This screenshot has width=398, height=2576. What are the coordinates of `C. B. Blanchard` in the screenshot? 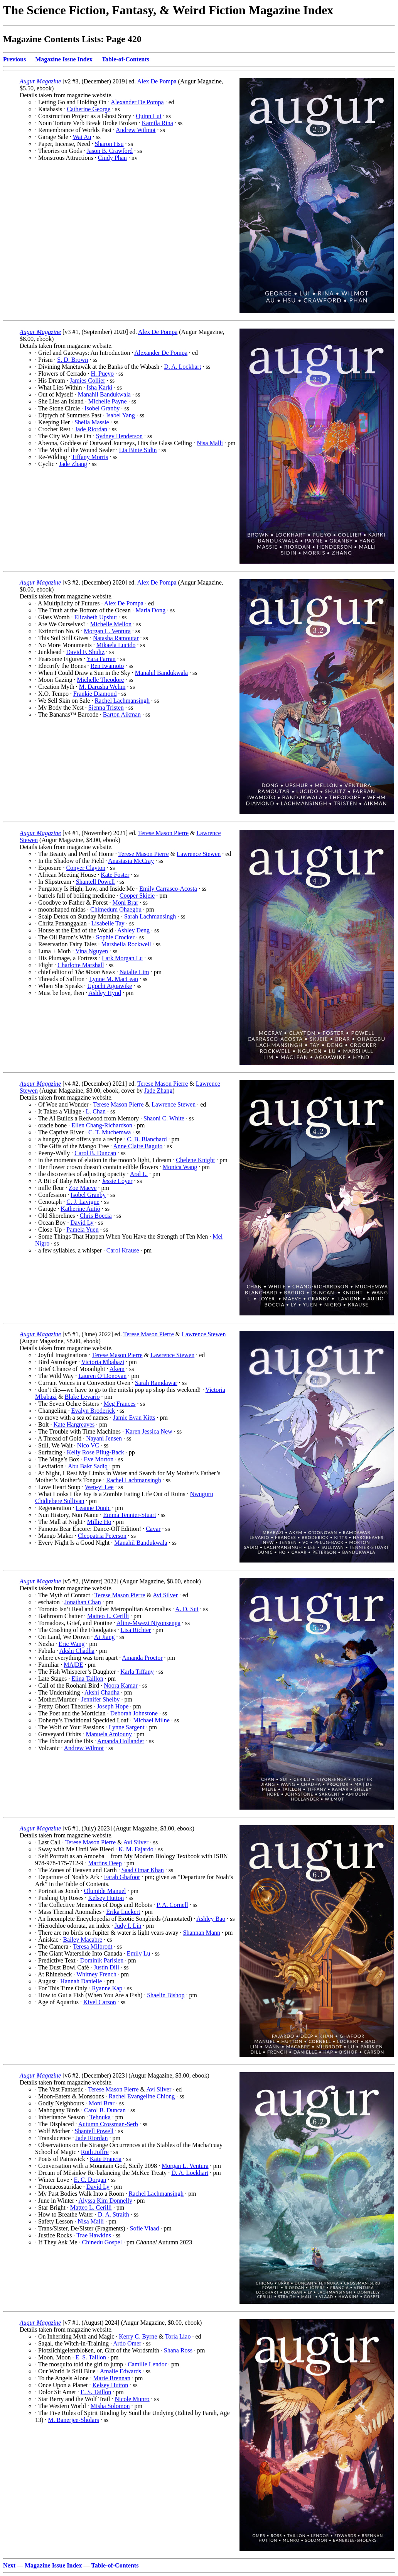 It's located at (147, 1139).